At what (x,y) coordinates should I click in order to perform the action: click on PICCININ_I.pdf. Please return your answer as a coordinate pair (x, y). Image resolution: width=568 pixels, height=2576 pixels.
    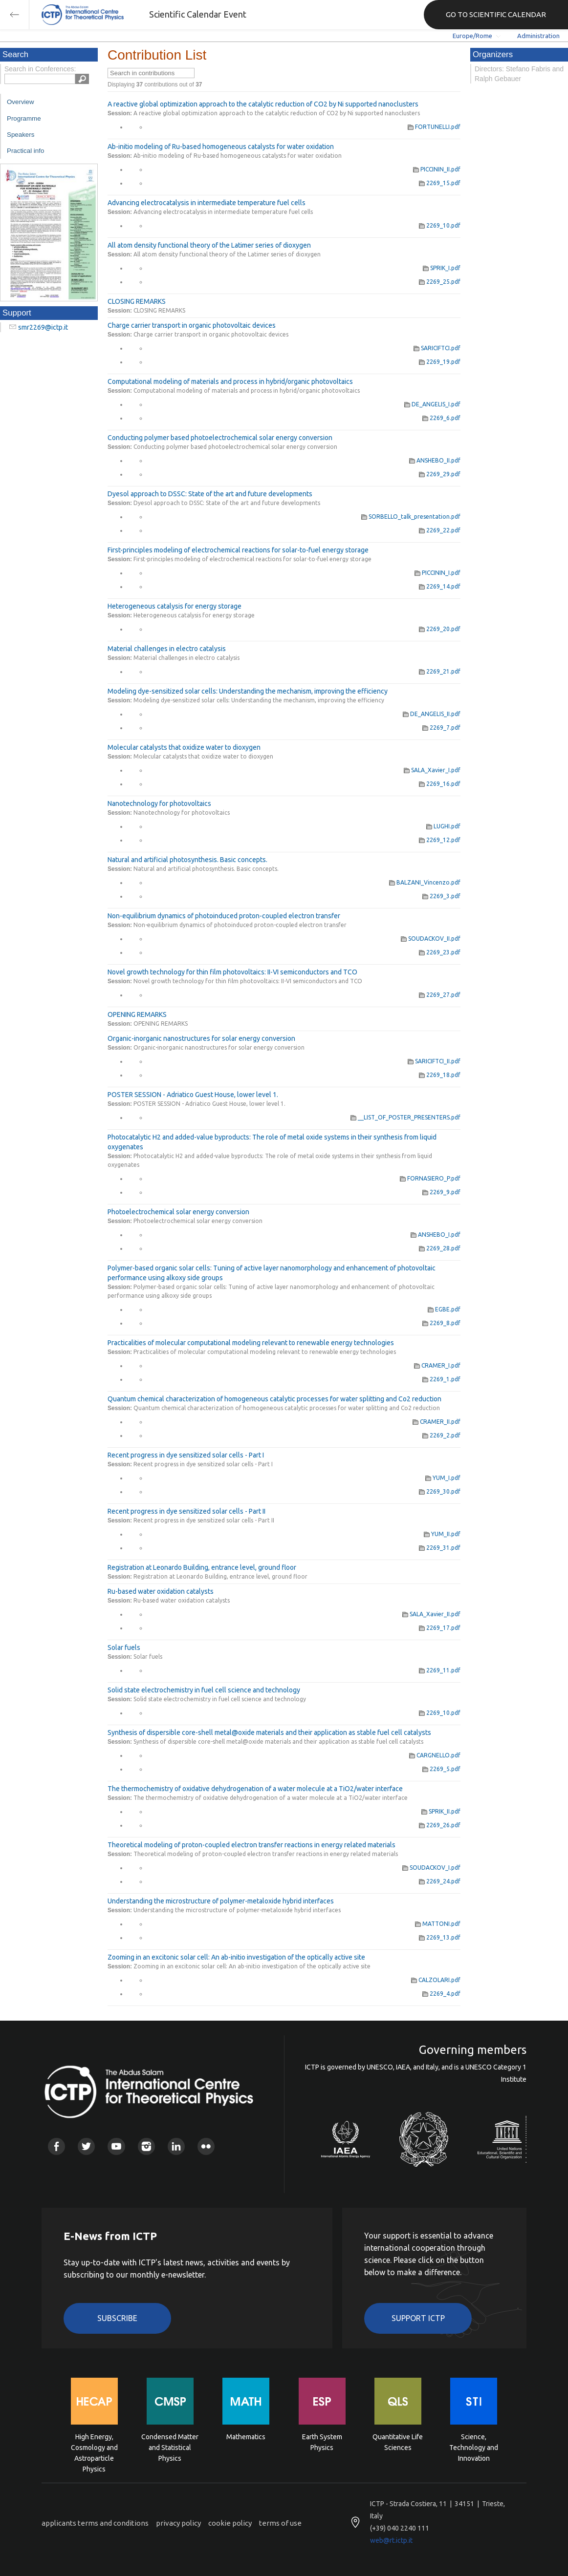
    Looking at the image, I should click on (437, 573).